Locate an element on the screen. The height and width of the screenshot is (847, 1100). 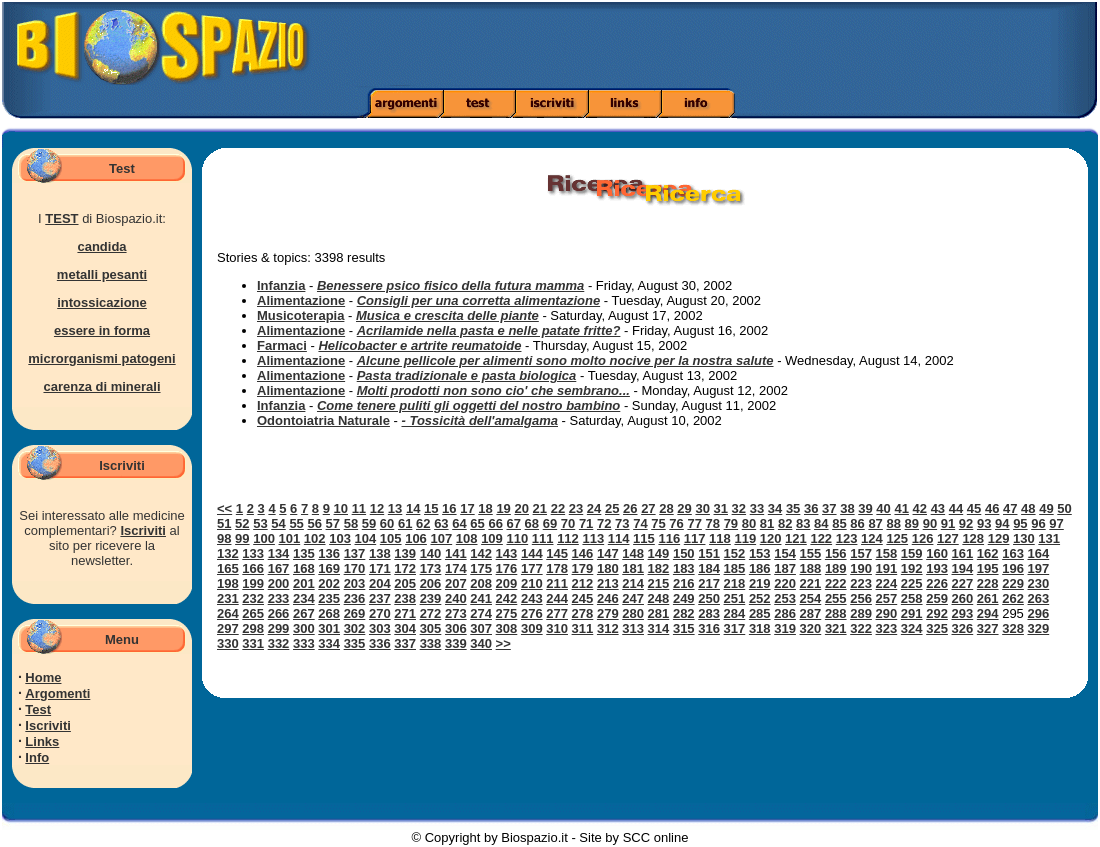
102 is located at coordinates (315, 538).